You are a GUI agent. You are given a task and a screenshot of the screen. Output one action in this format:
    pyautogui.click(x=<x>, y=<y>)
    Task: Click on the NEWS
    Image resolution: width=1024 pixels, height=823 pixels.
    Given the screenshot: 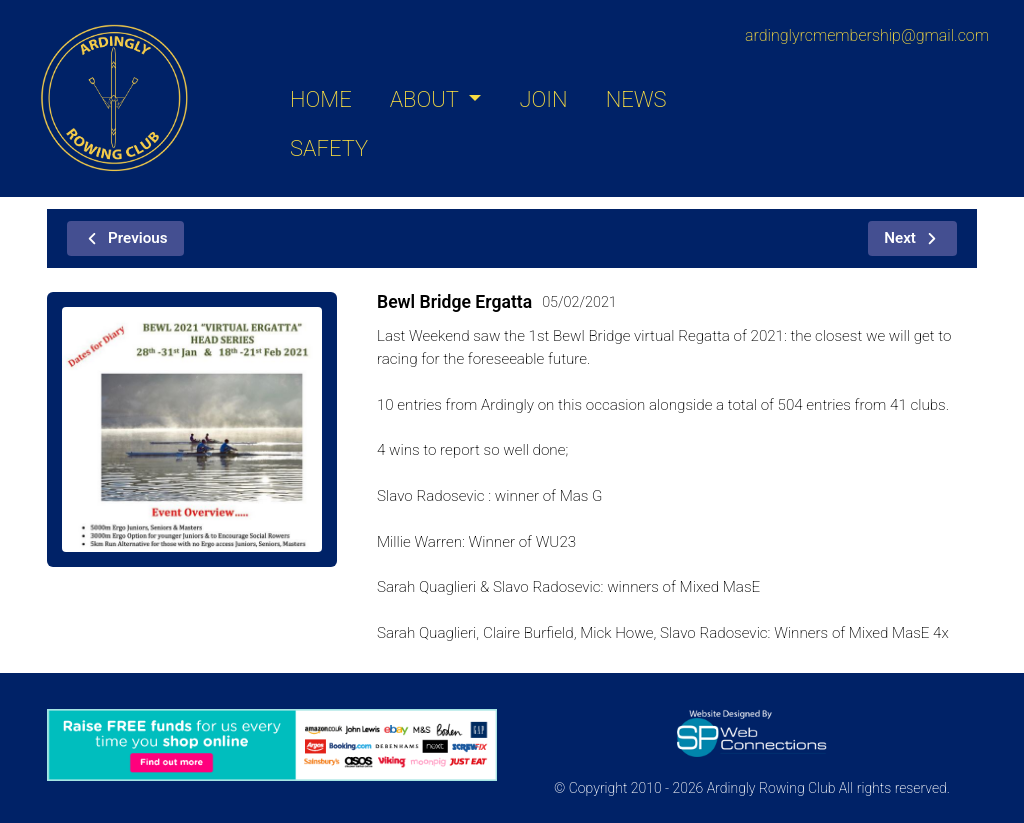 What is the action you would take?
    pyautogui.click(x=636, y=99)
    